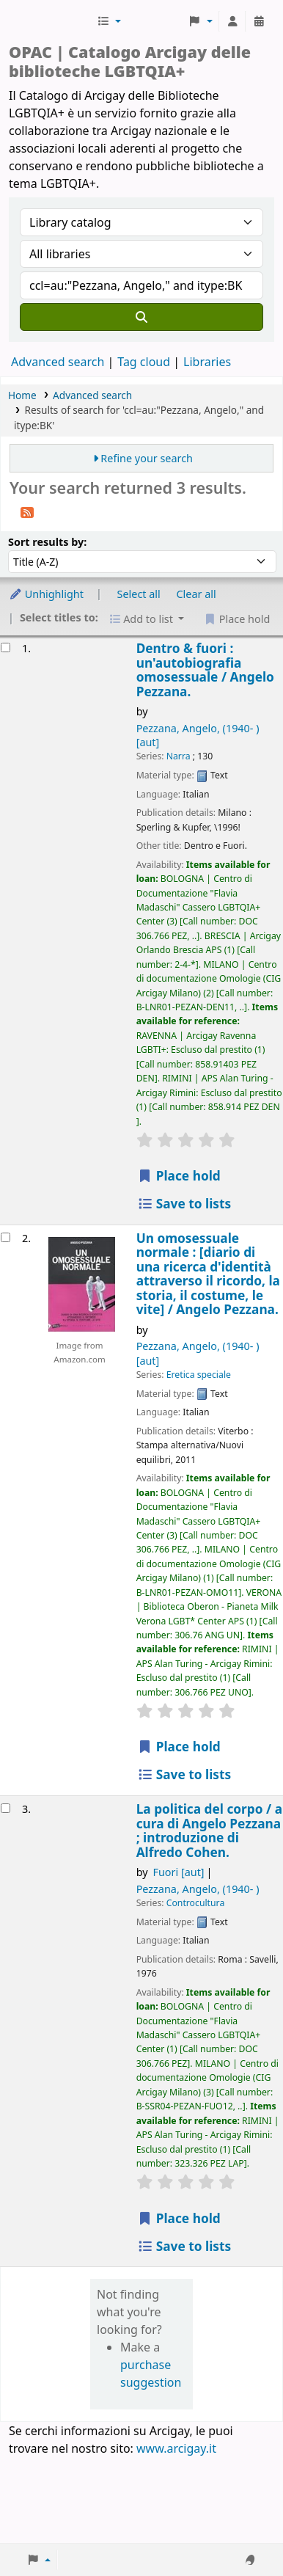 This screenshot has width=283, height=2576. I want to click on Advanced search, so click(57, 362).